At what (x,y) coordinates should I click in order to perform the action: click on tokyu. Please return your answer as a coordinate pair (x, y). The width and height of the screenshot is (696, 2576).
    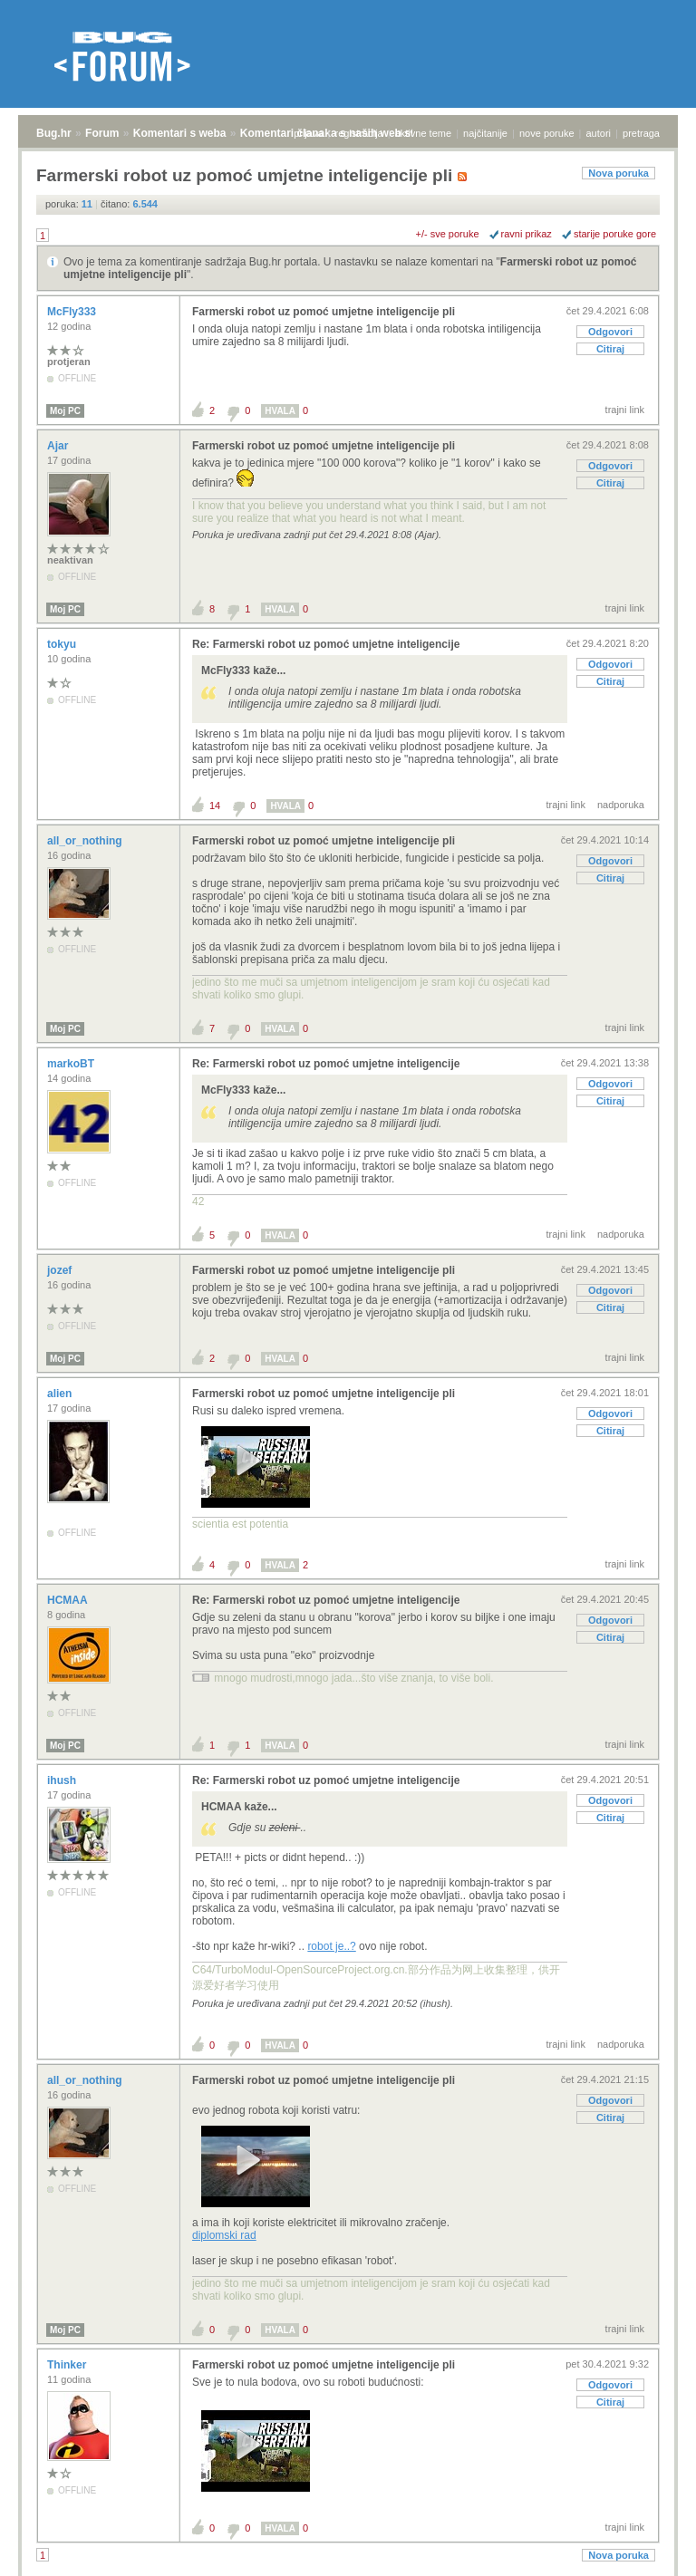
    Looking at the image, I should click on (63, 644).